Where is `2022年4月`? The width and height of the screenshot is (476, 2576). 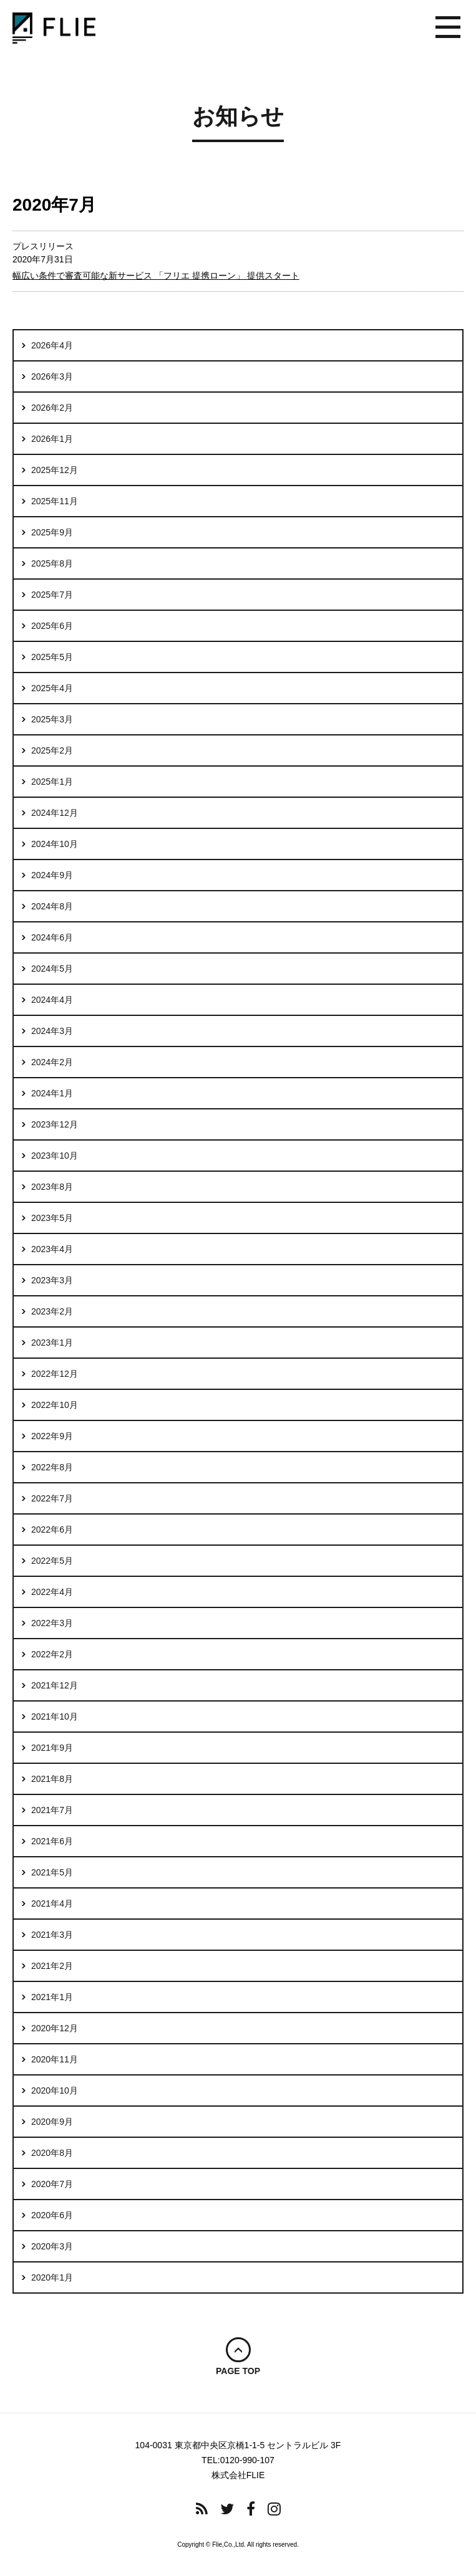
2022年4月 is located at coordinates (52, 1592).